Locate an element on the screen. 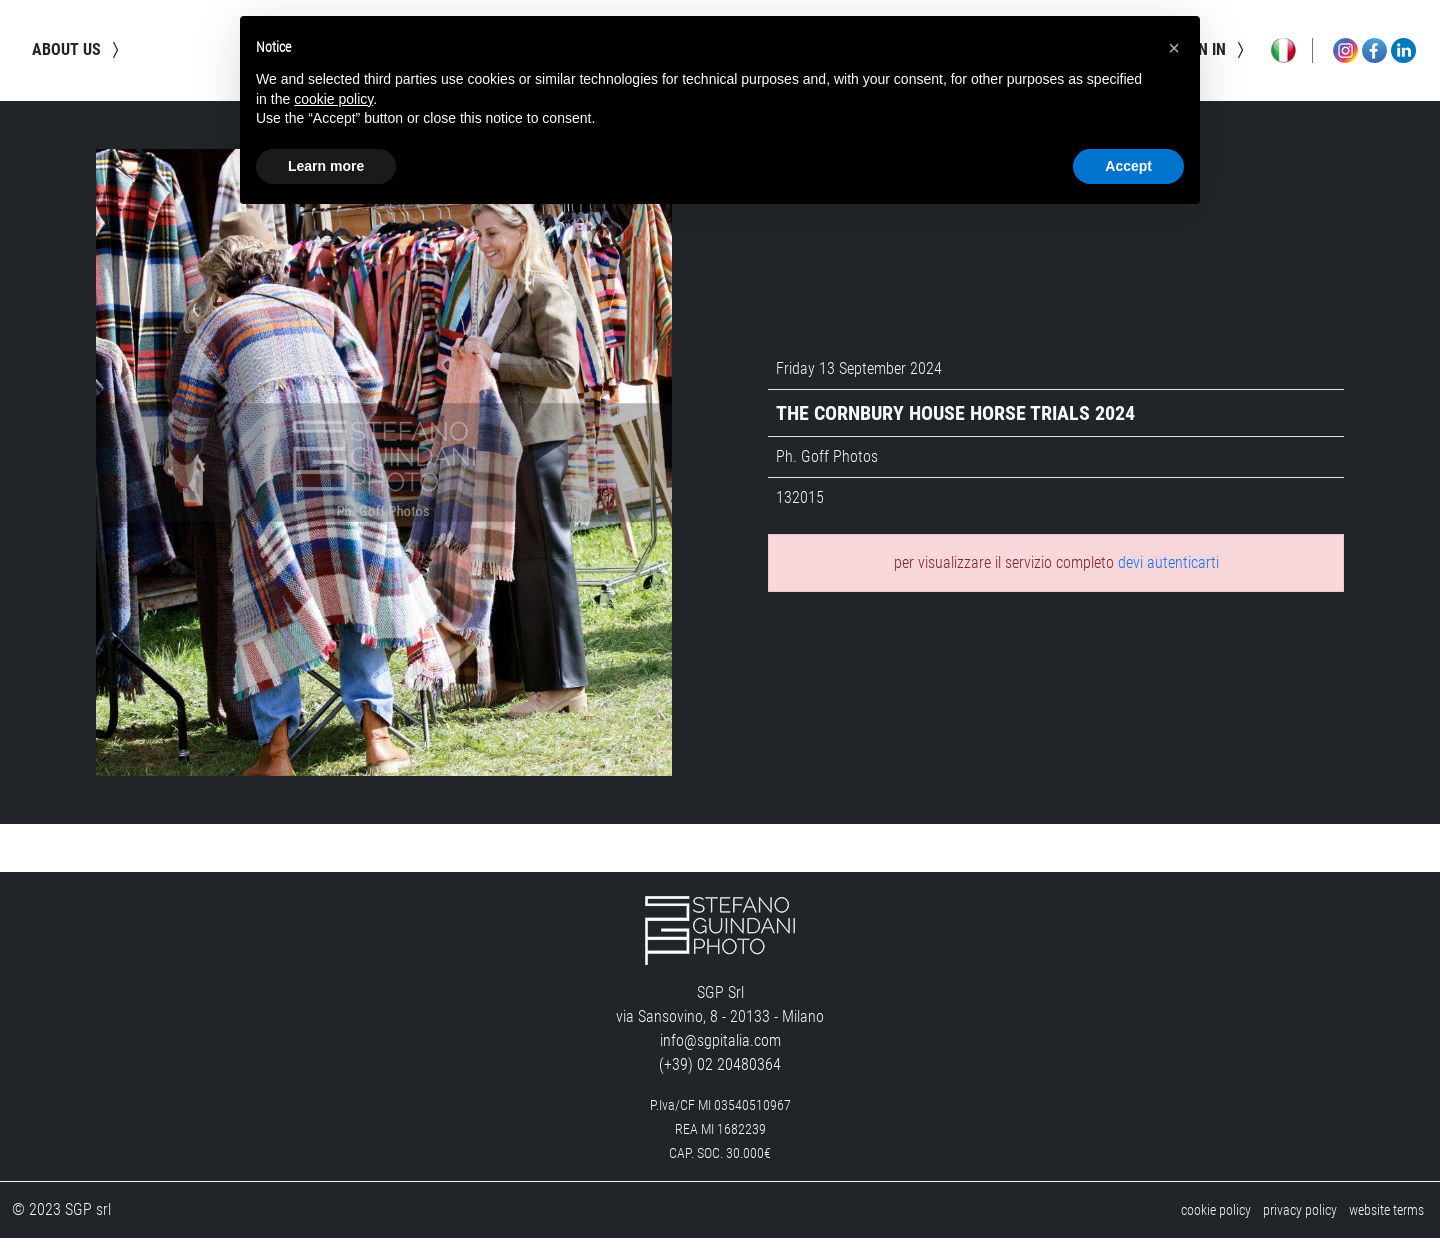  Accept [button] is located at coordinates (1128, 166).